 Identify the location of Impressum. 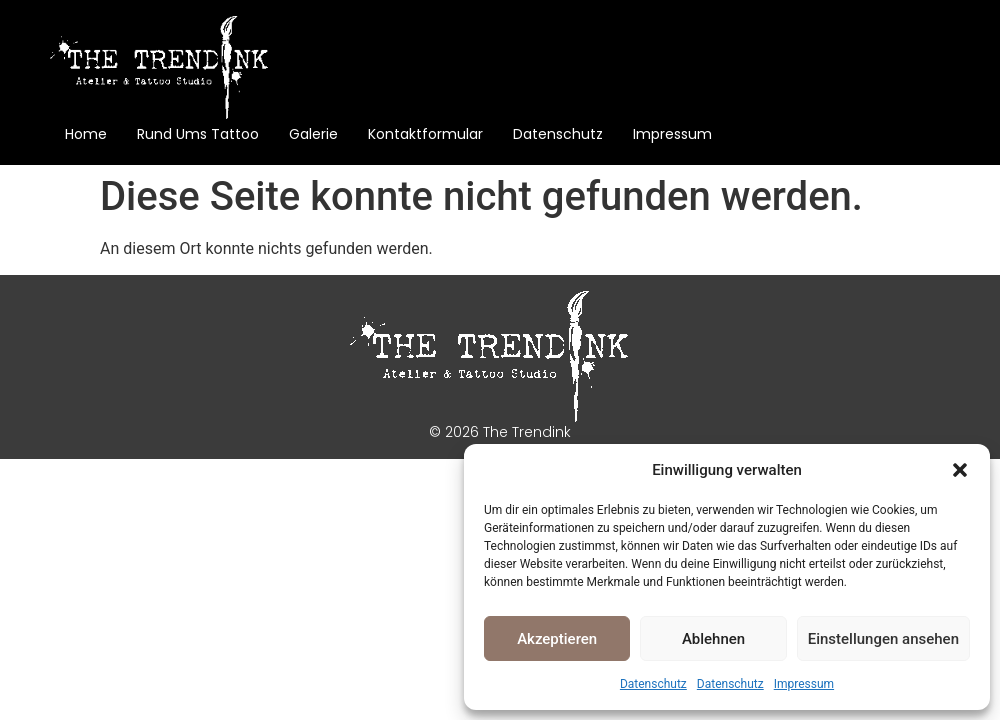
(804, 684).